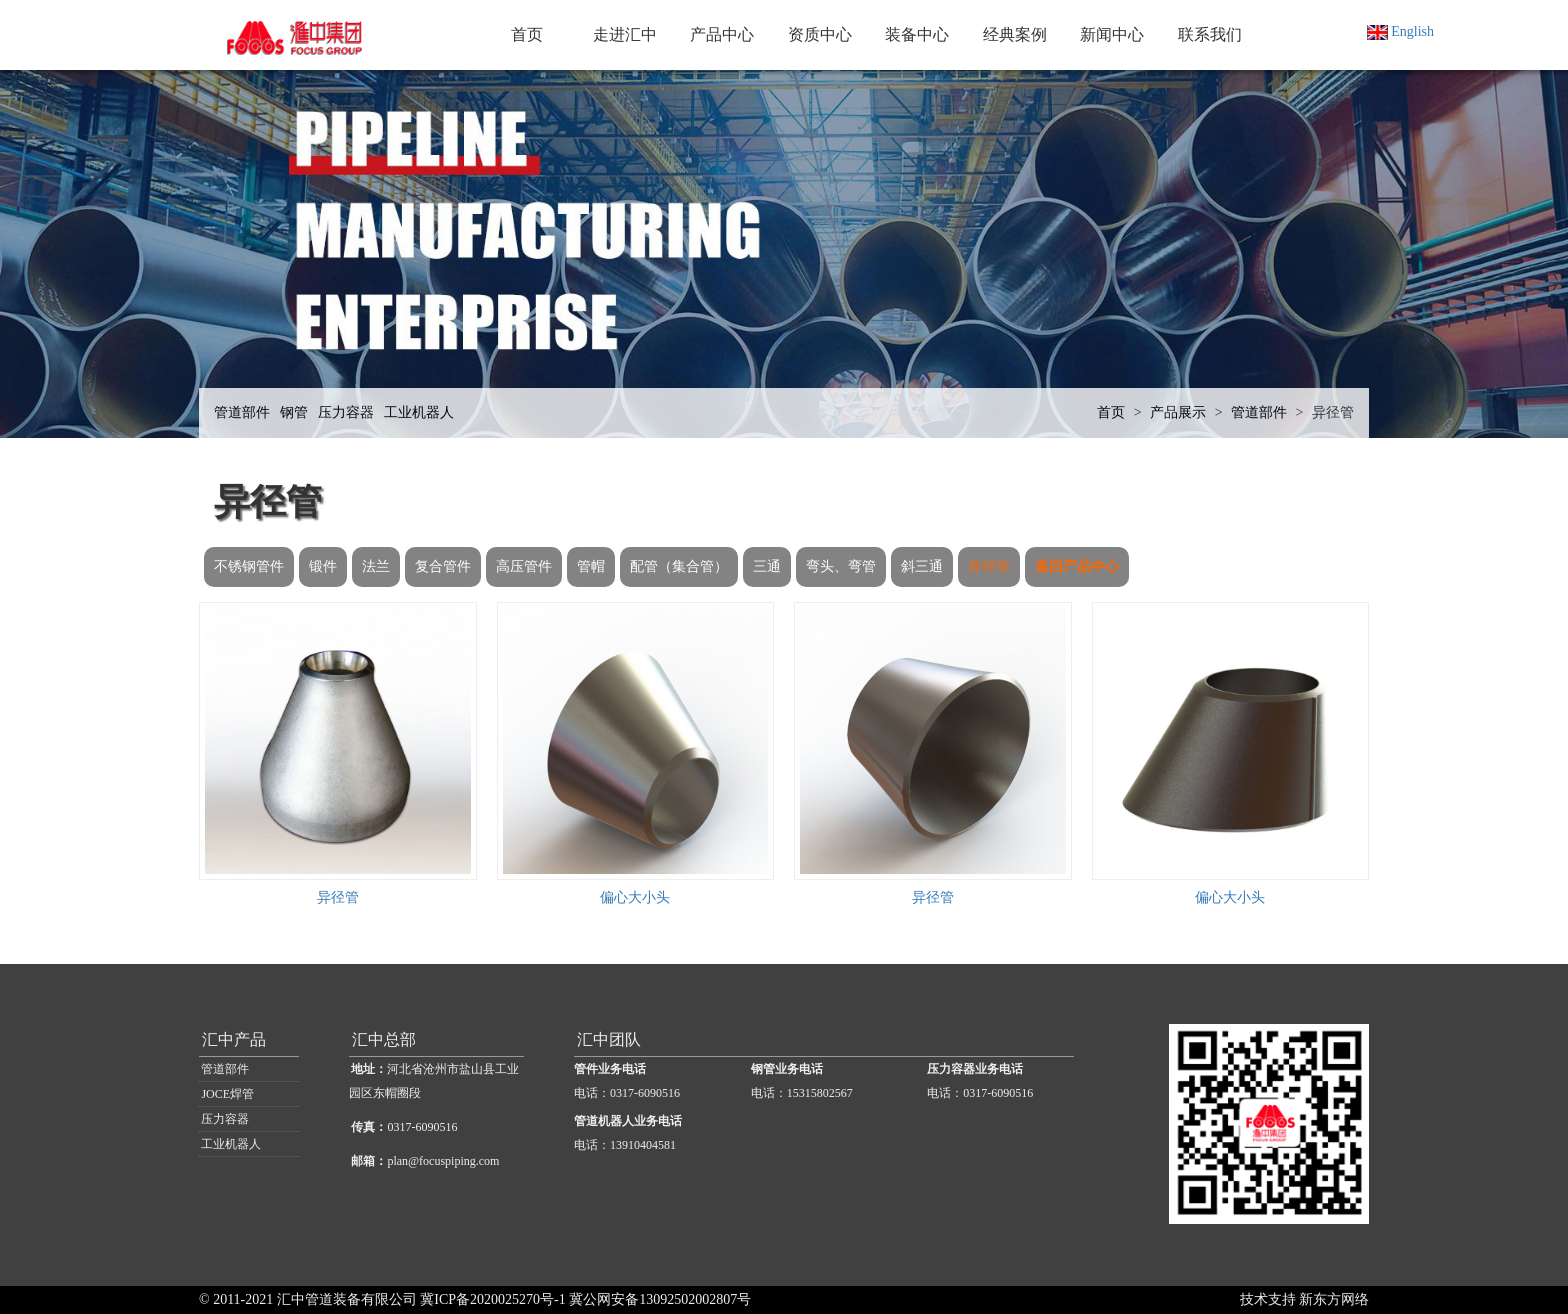  What do you see at coordinates (1334, 1299) in the screenshot?
I see `新东方网络` at bounding box center [1334, 1299].